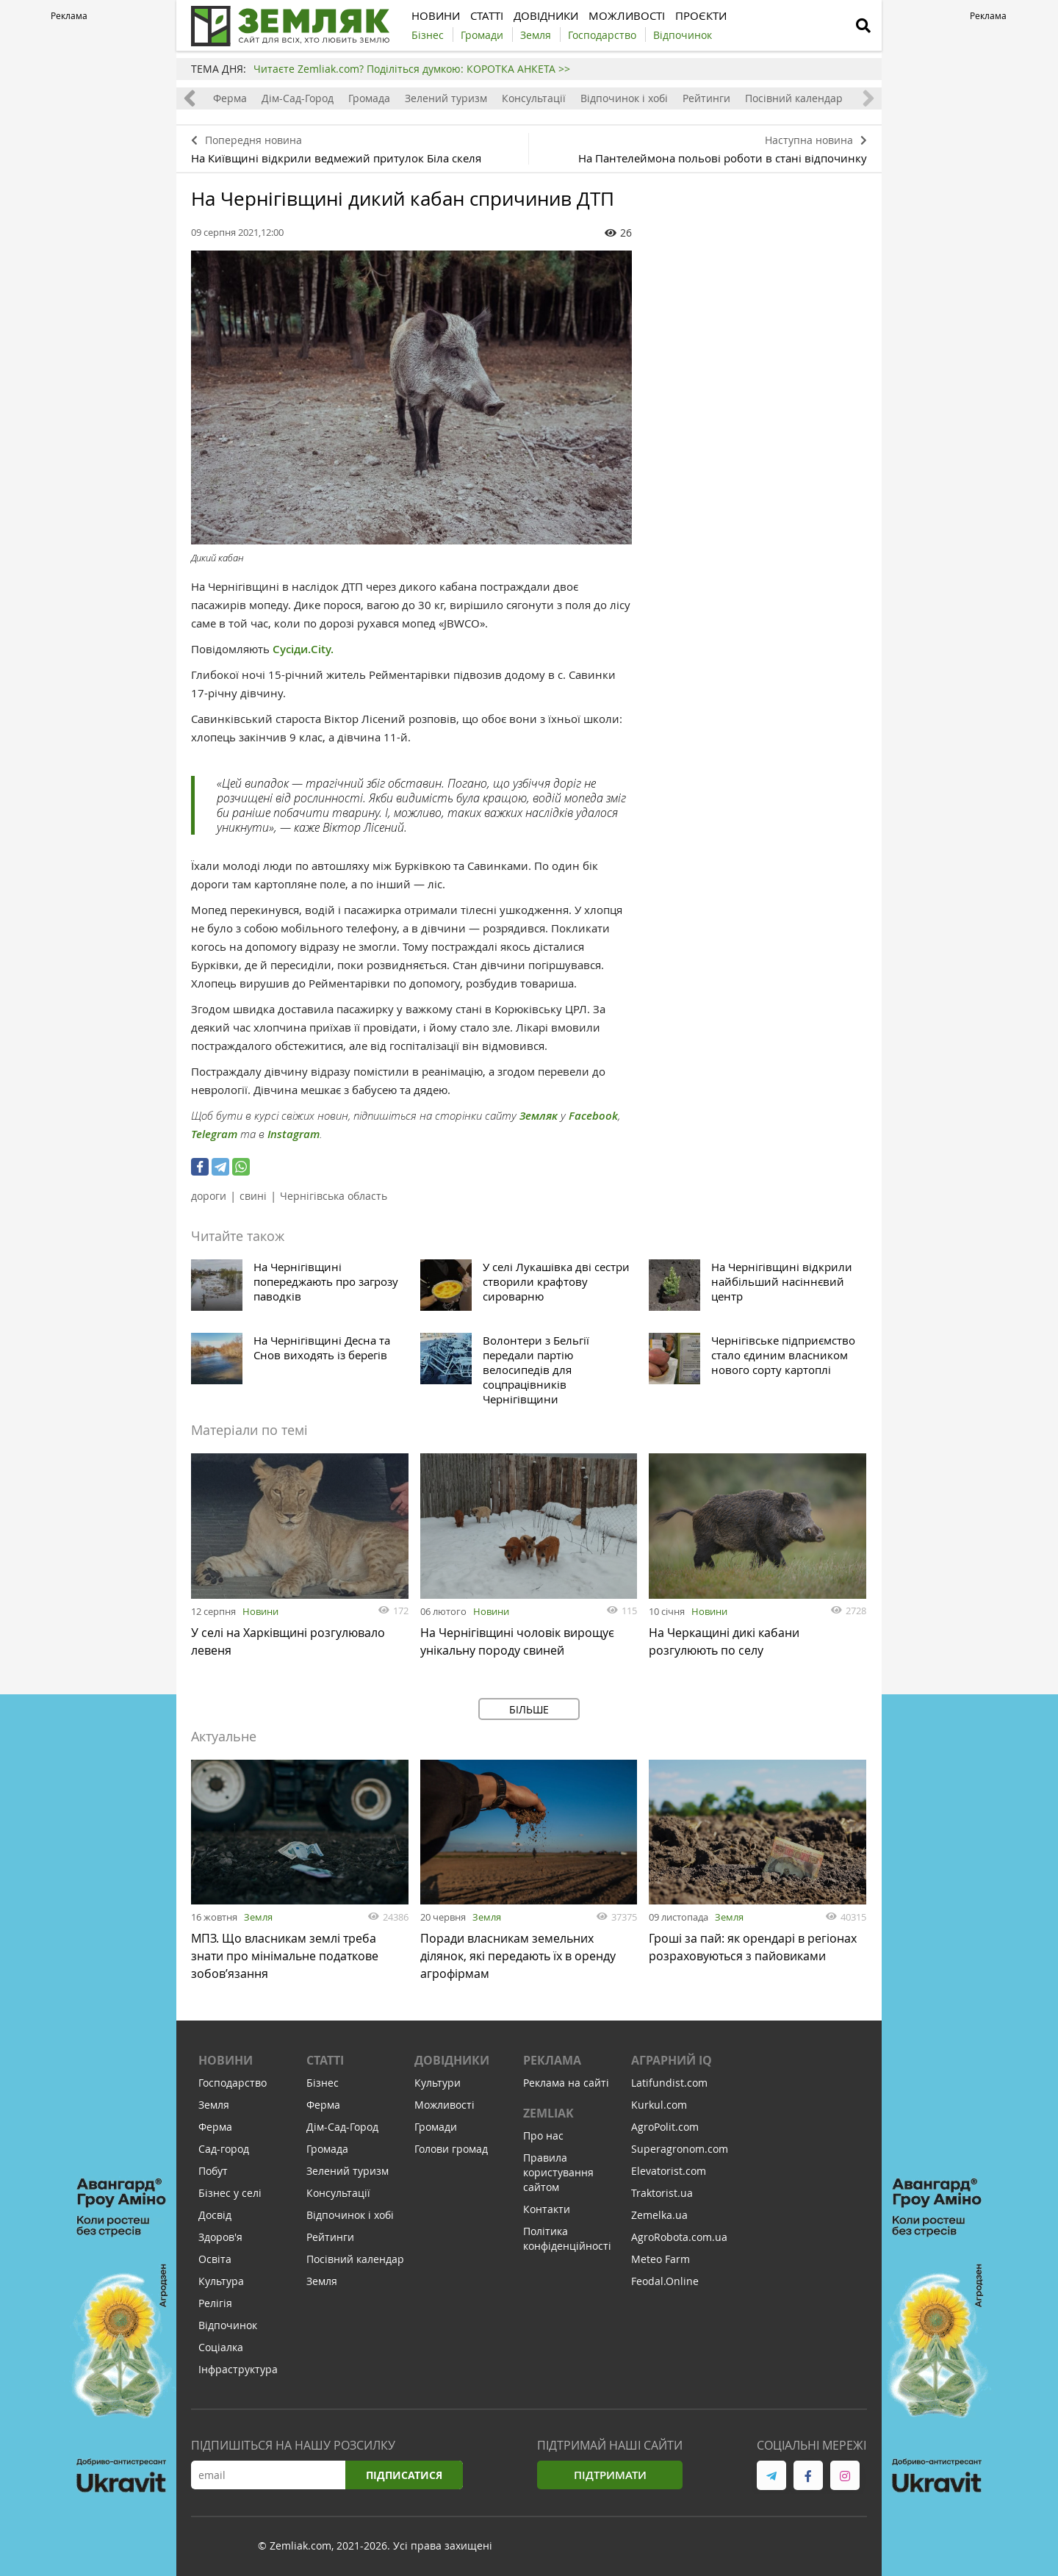 Image resolution: width=1058 pixels, height=2576 pixels. What do you see at coordinates (322, 2083) in the screenshot?
I see `Бізнес` at bounding box center [322, 2083].